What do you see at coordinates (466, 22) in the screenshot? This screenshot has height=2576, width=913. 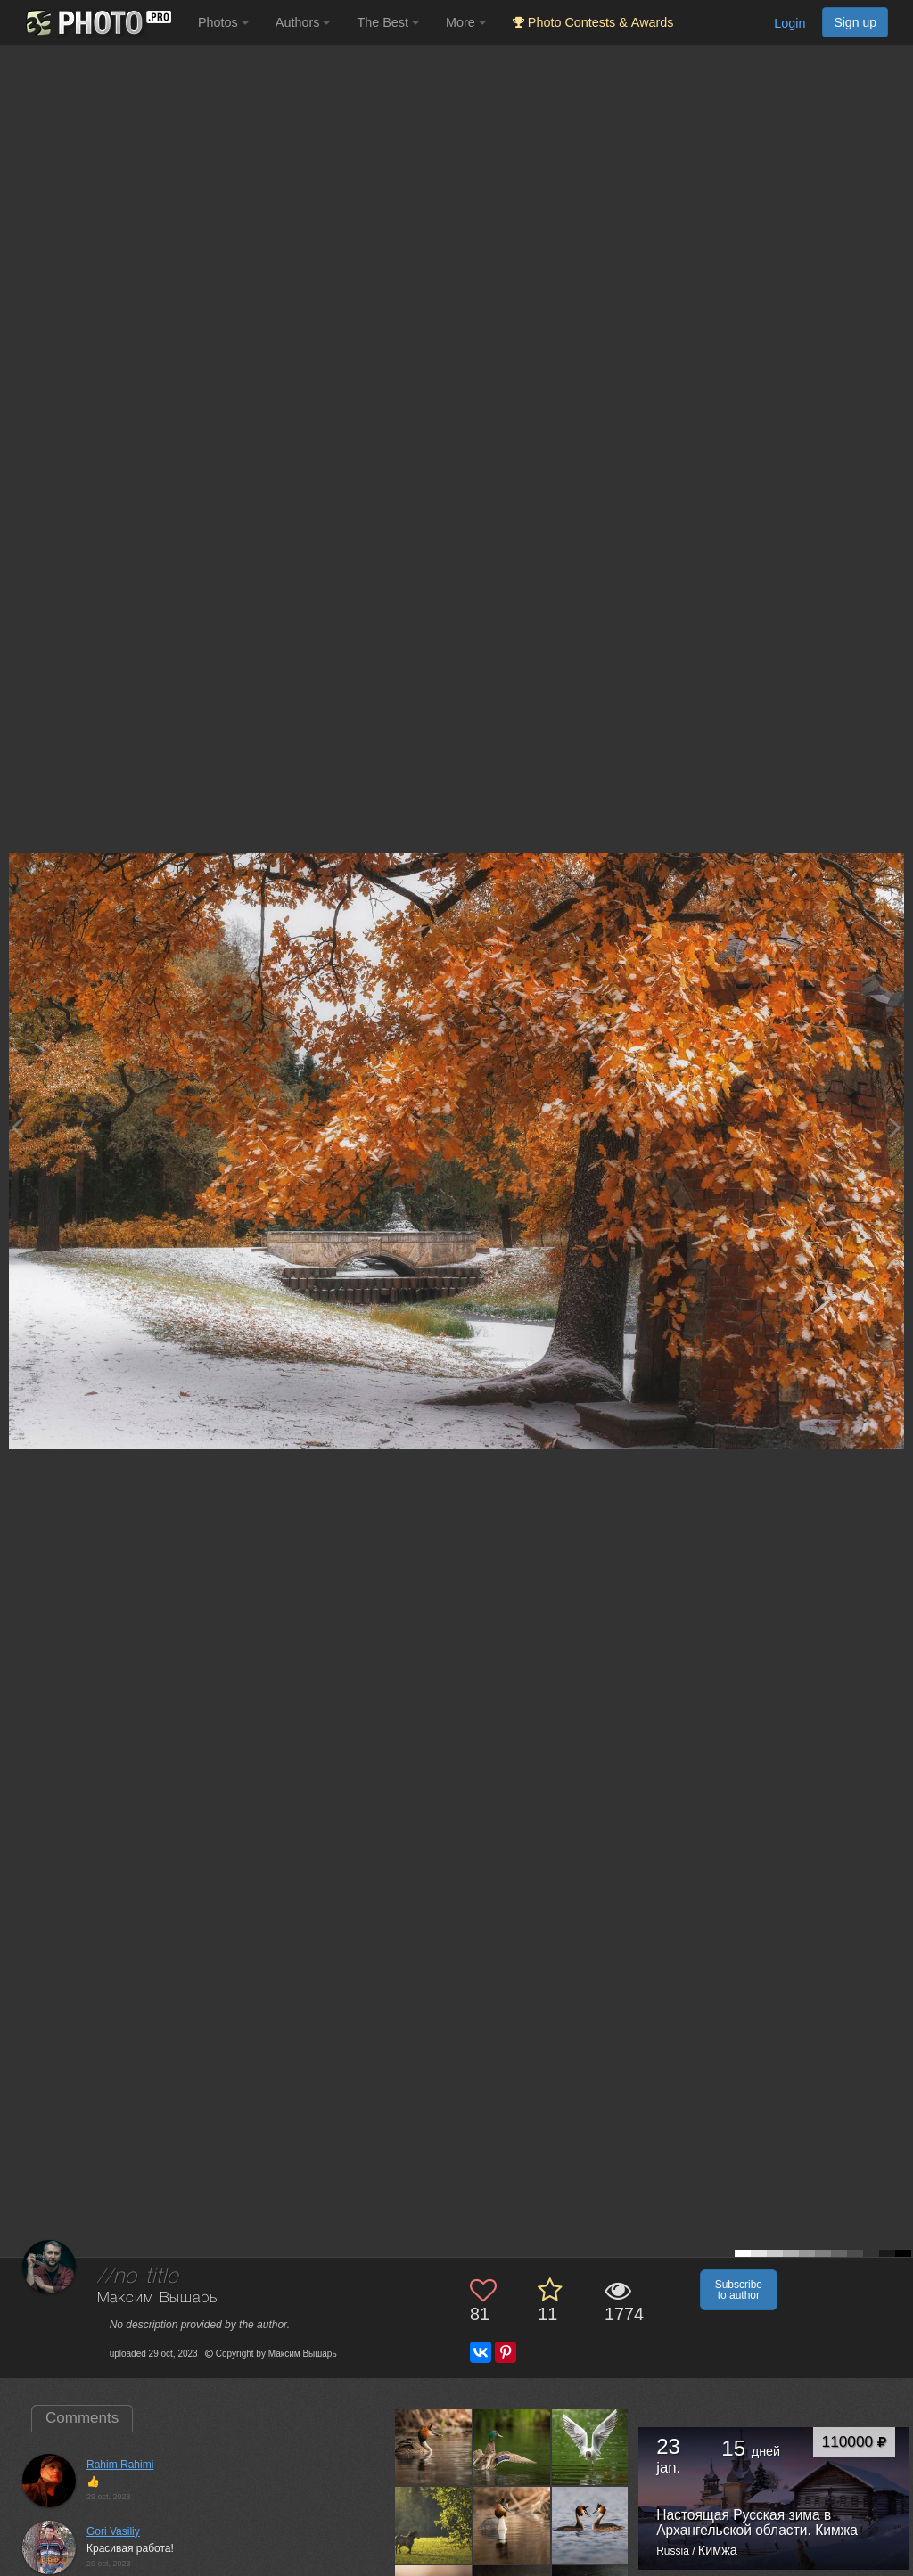 I see `More [button]` at bounding box center [466, 22].